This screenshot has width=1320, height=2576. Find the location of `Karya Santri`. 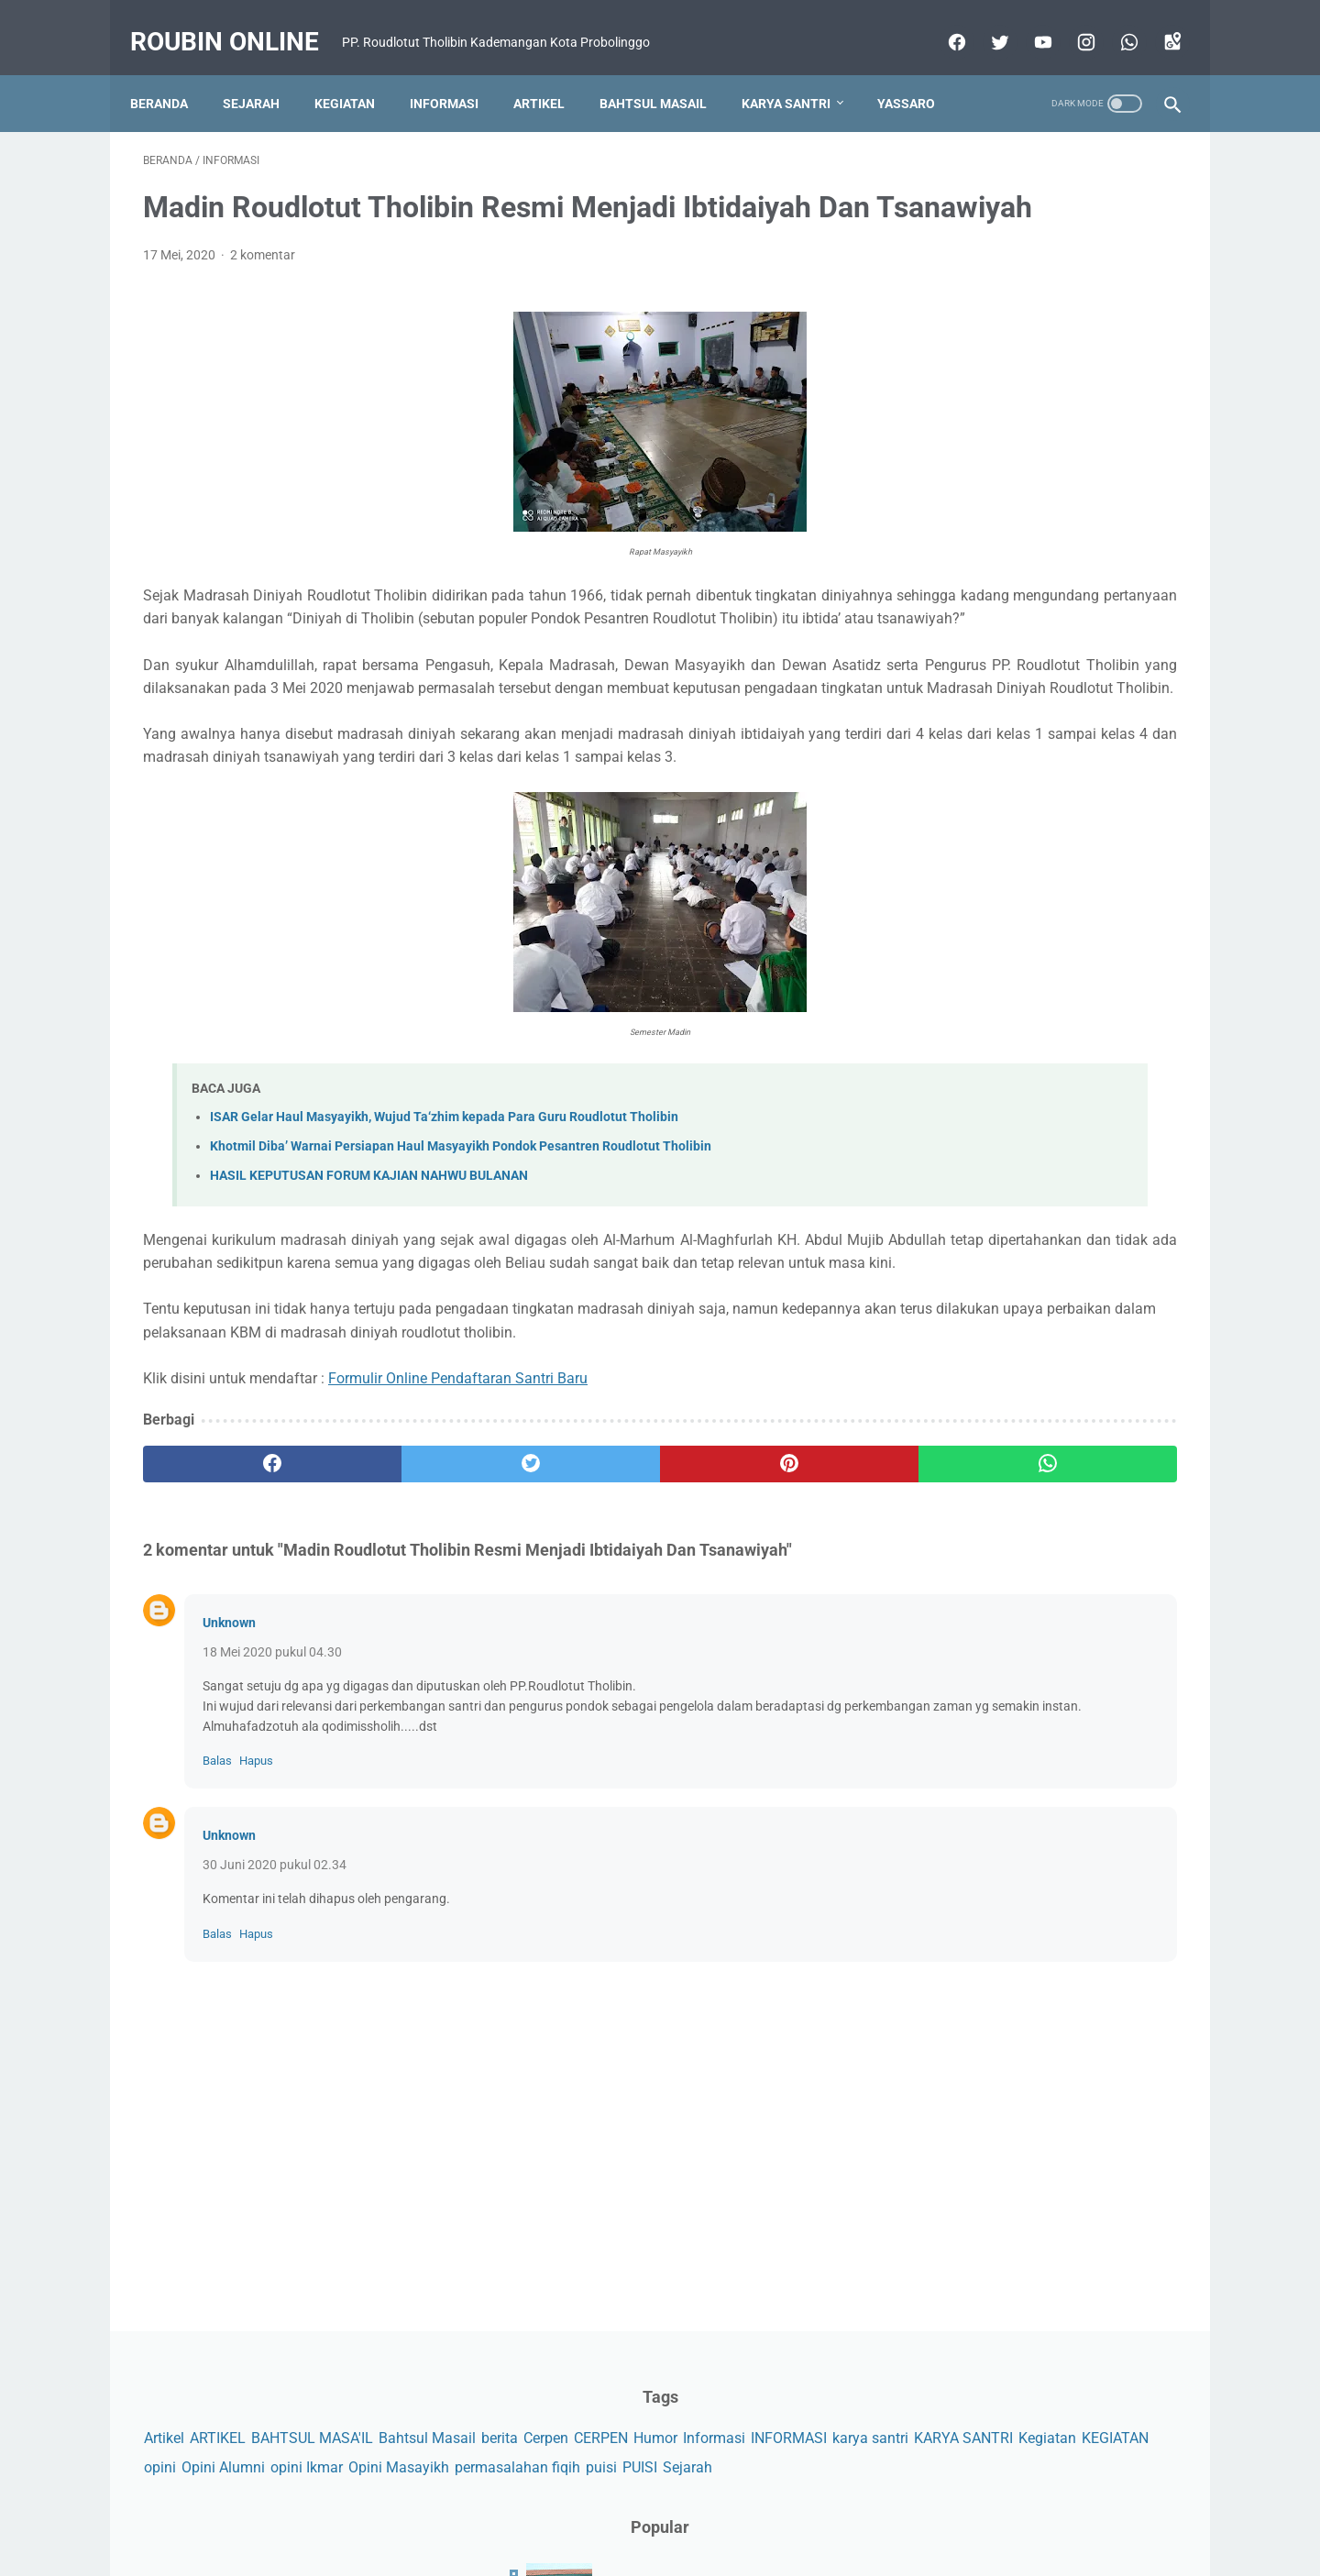

Karya Santri is located at coordinates (798, 87).